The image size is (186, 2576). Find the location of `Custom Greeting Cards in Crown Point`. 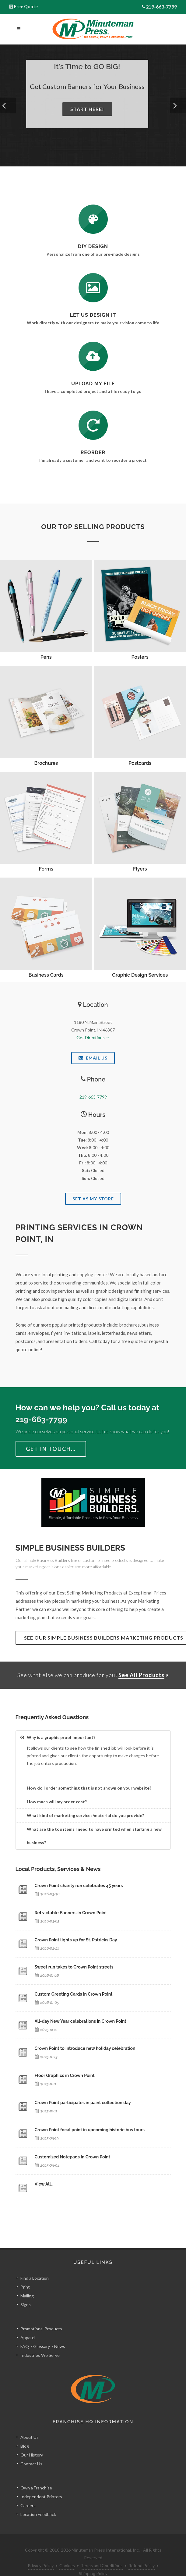

Custom Greeting Cards in Crown Point is located at coordinates (74, 1994).